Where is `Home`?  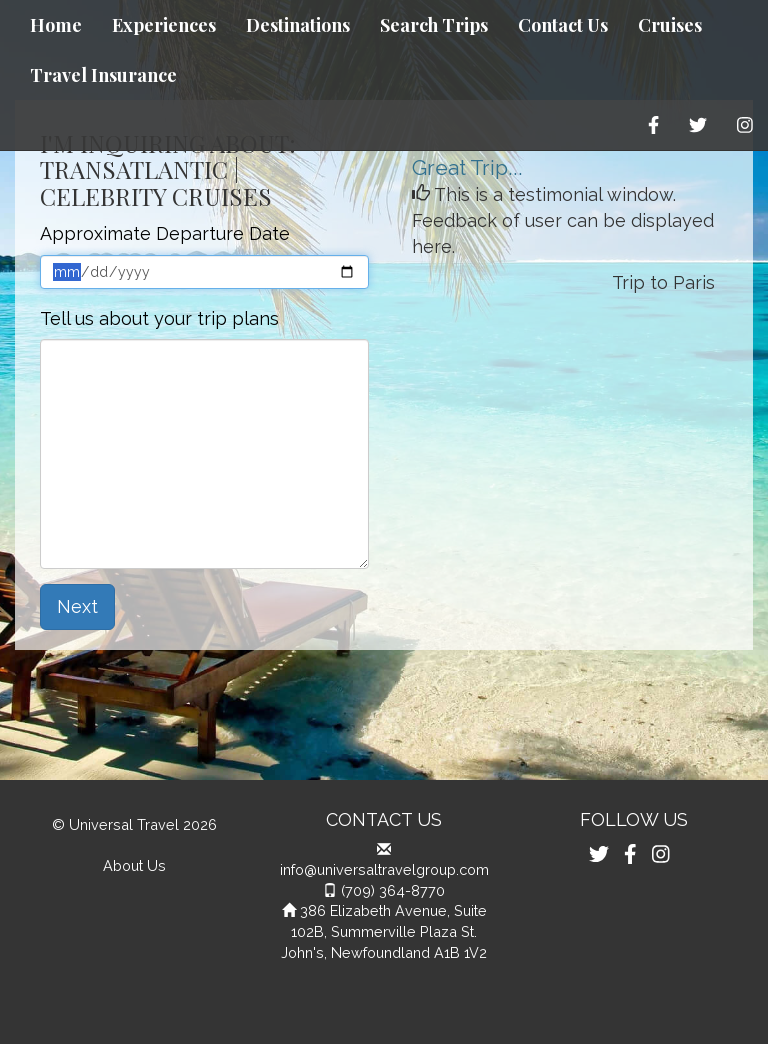 Home is located at coordinates (56, 25).